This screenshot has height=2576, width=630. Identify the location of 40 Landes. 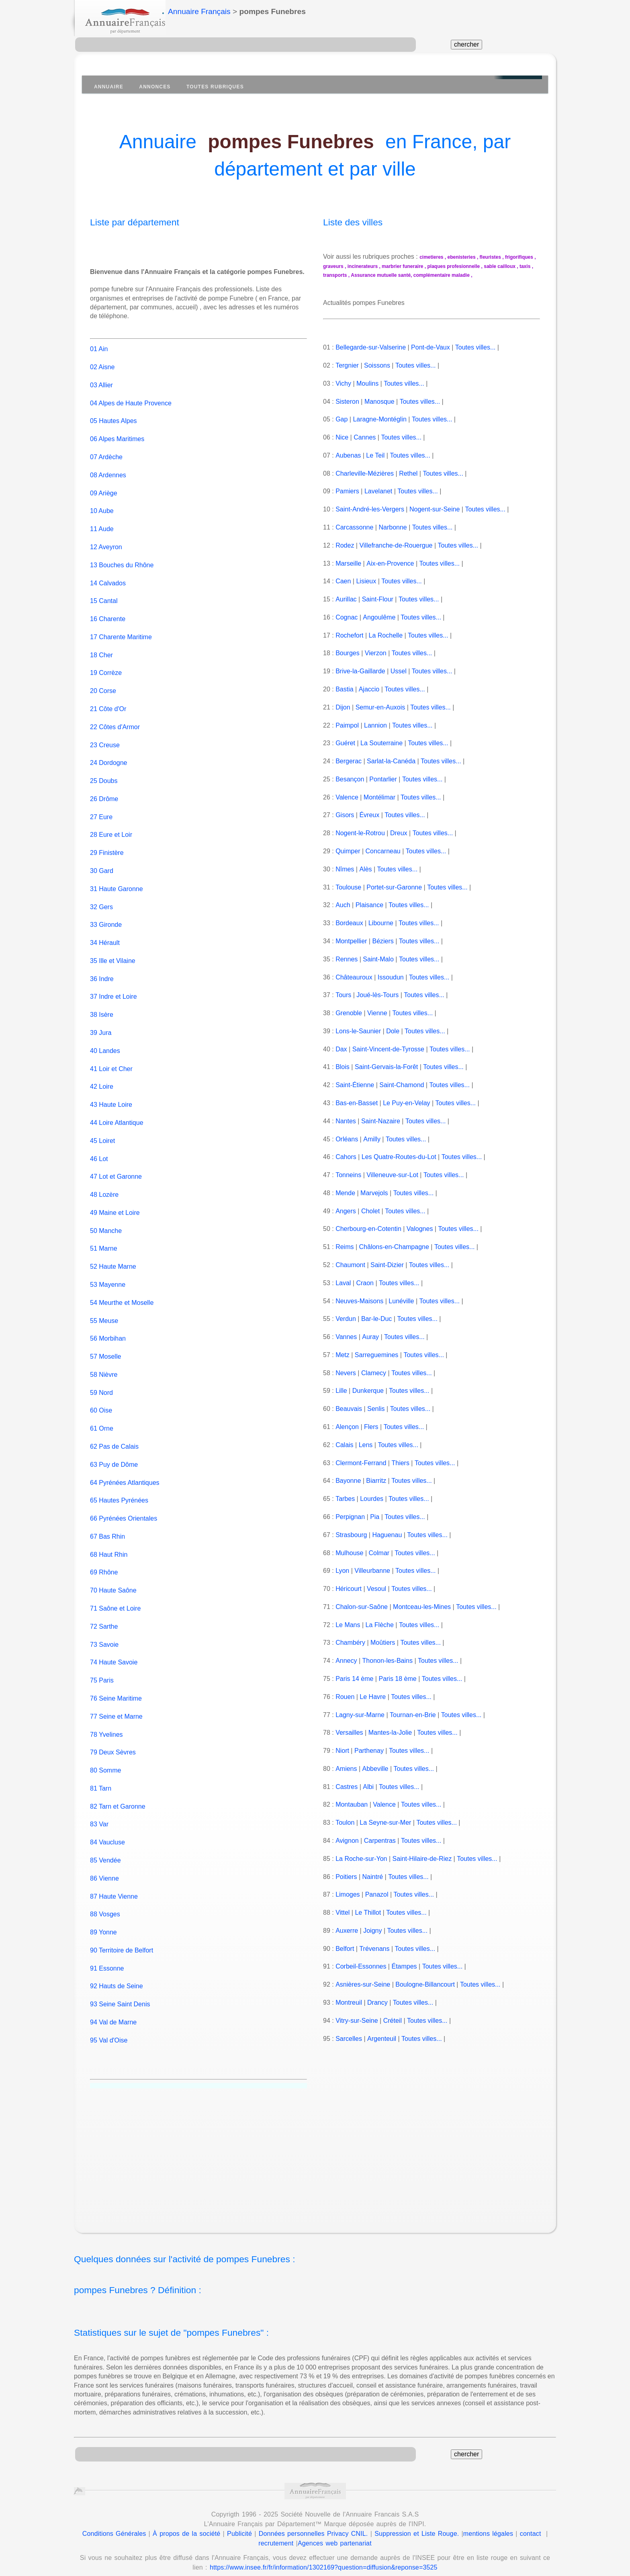
(105, 1041).